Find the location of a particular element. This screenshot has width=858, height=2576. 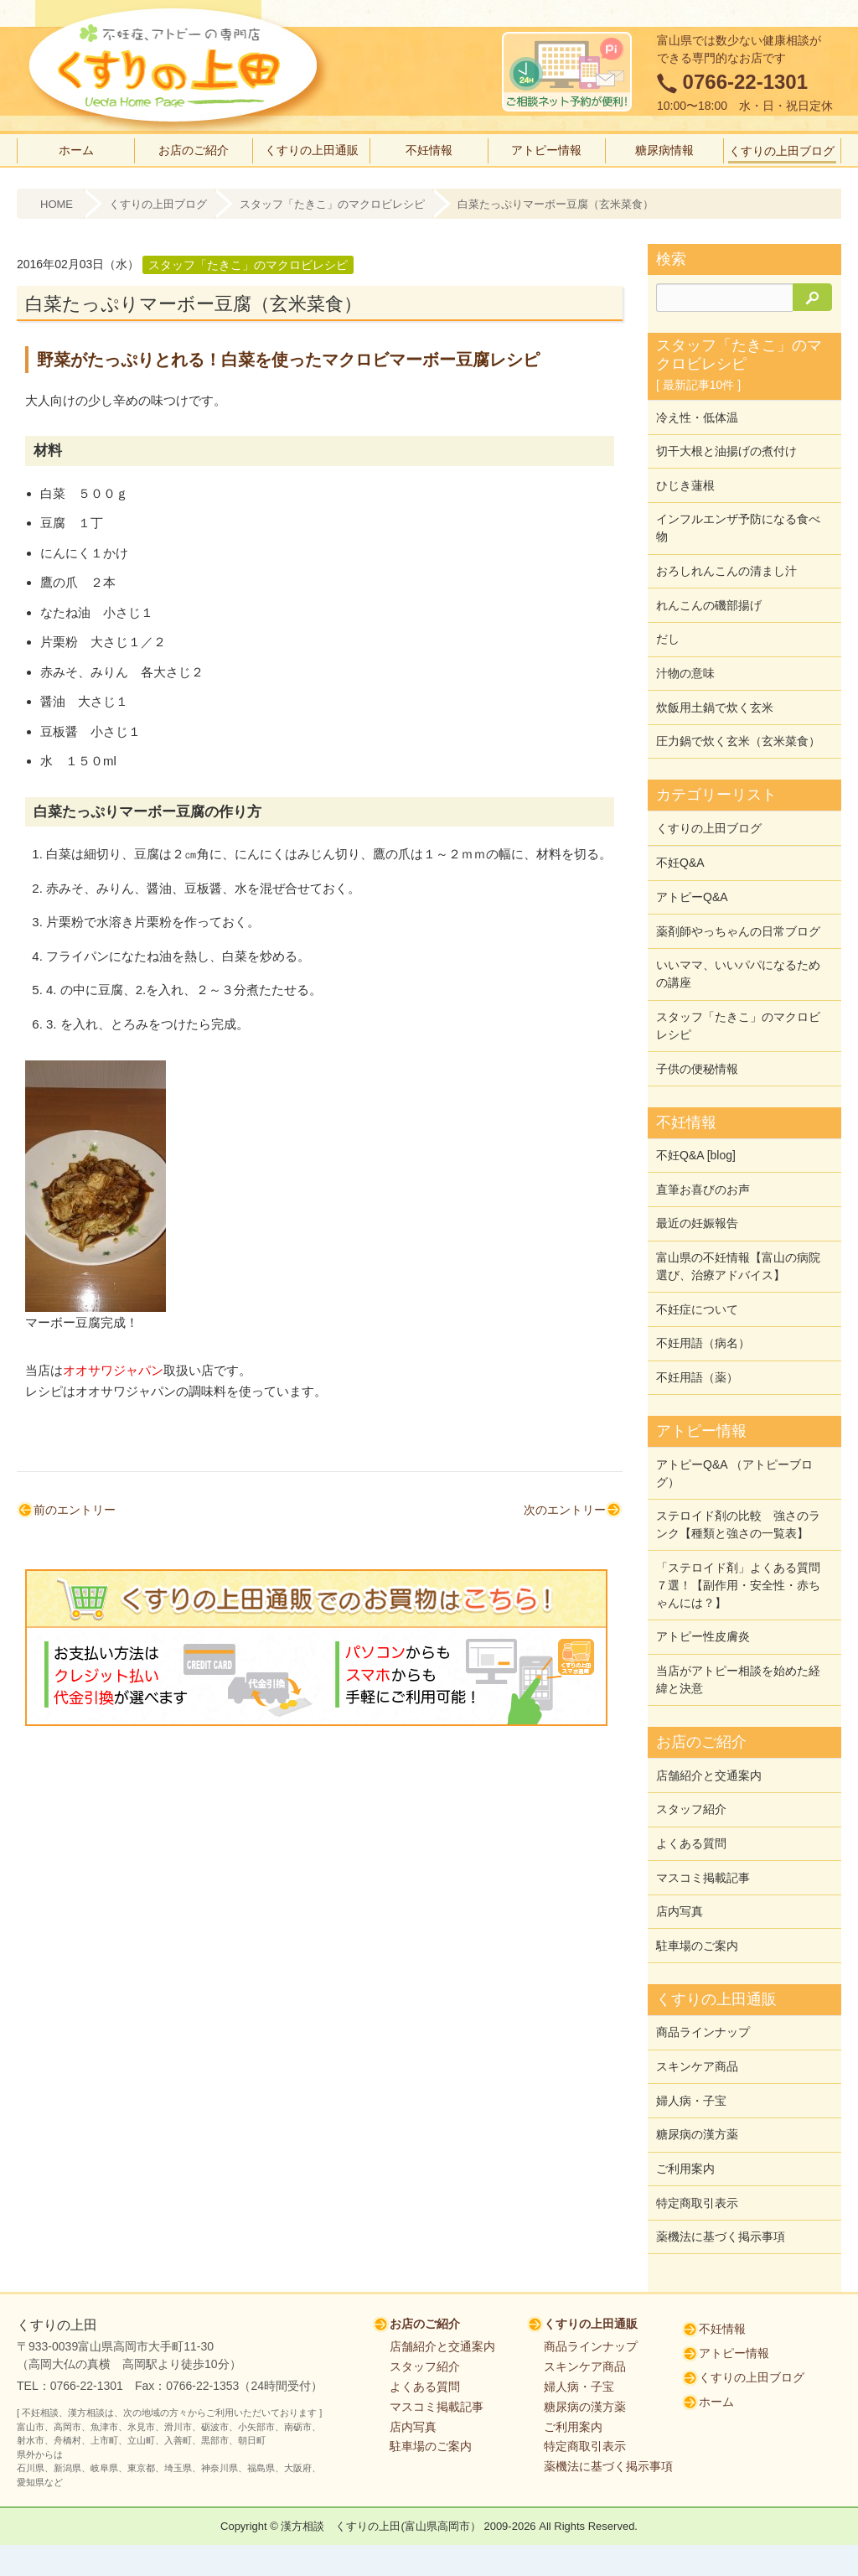

不妊用語（病名） is located at coordinates (703, 1293).